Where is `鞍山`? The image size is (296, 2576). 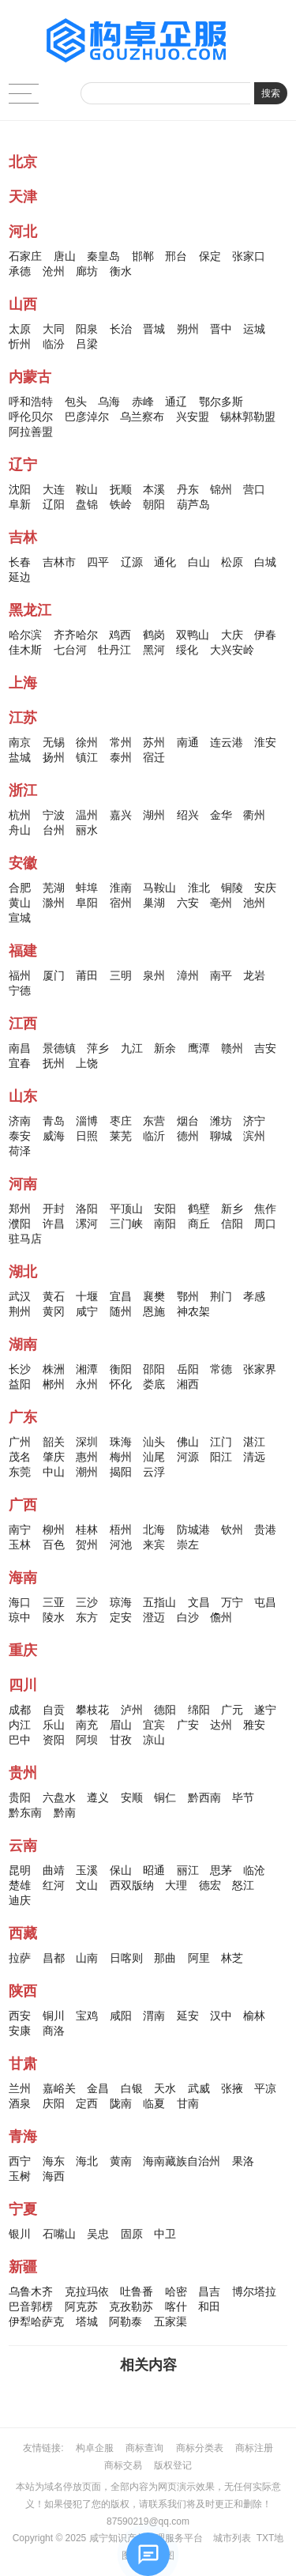 鞍山 is located at coordinates (87, 489).